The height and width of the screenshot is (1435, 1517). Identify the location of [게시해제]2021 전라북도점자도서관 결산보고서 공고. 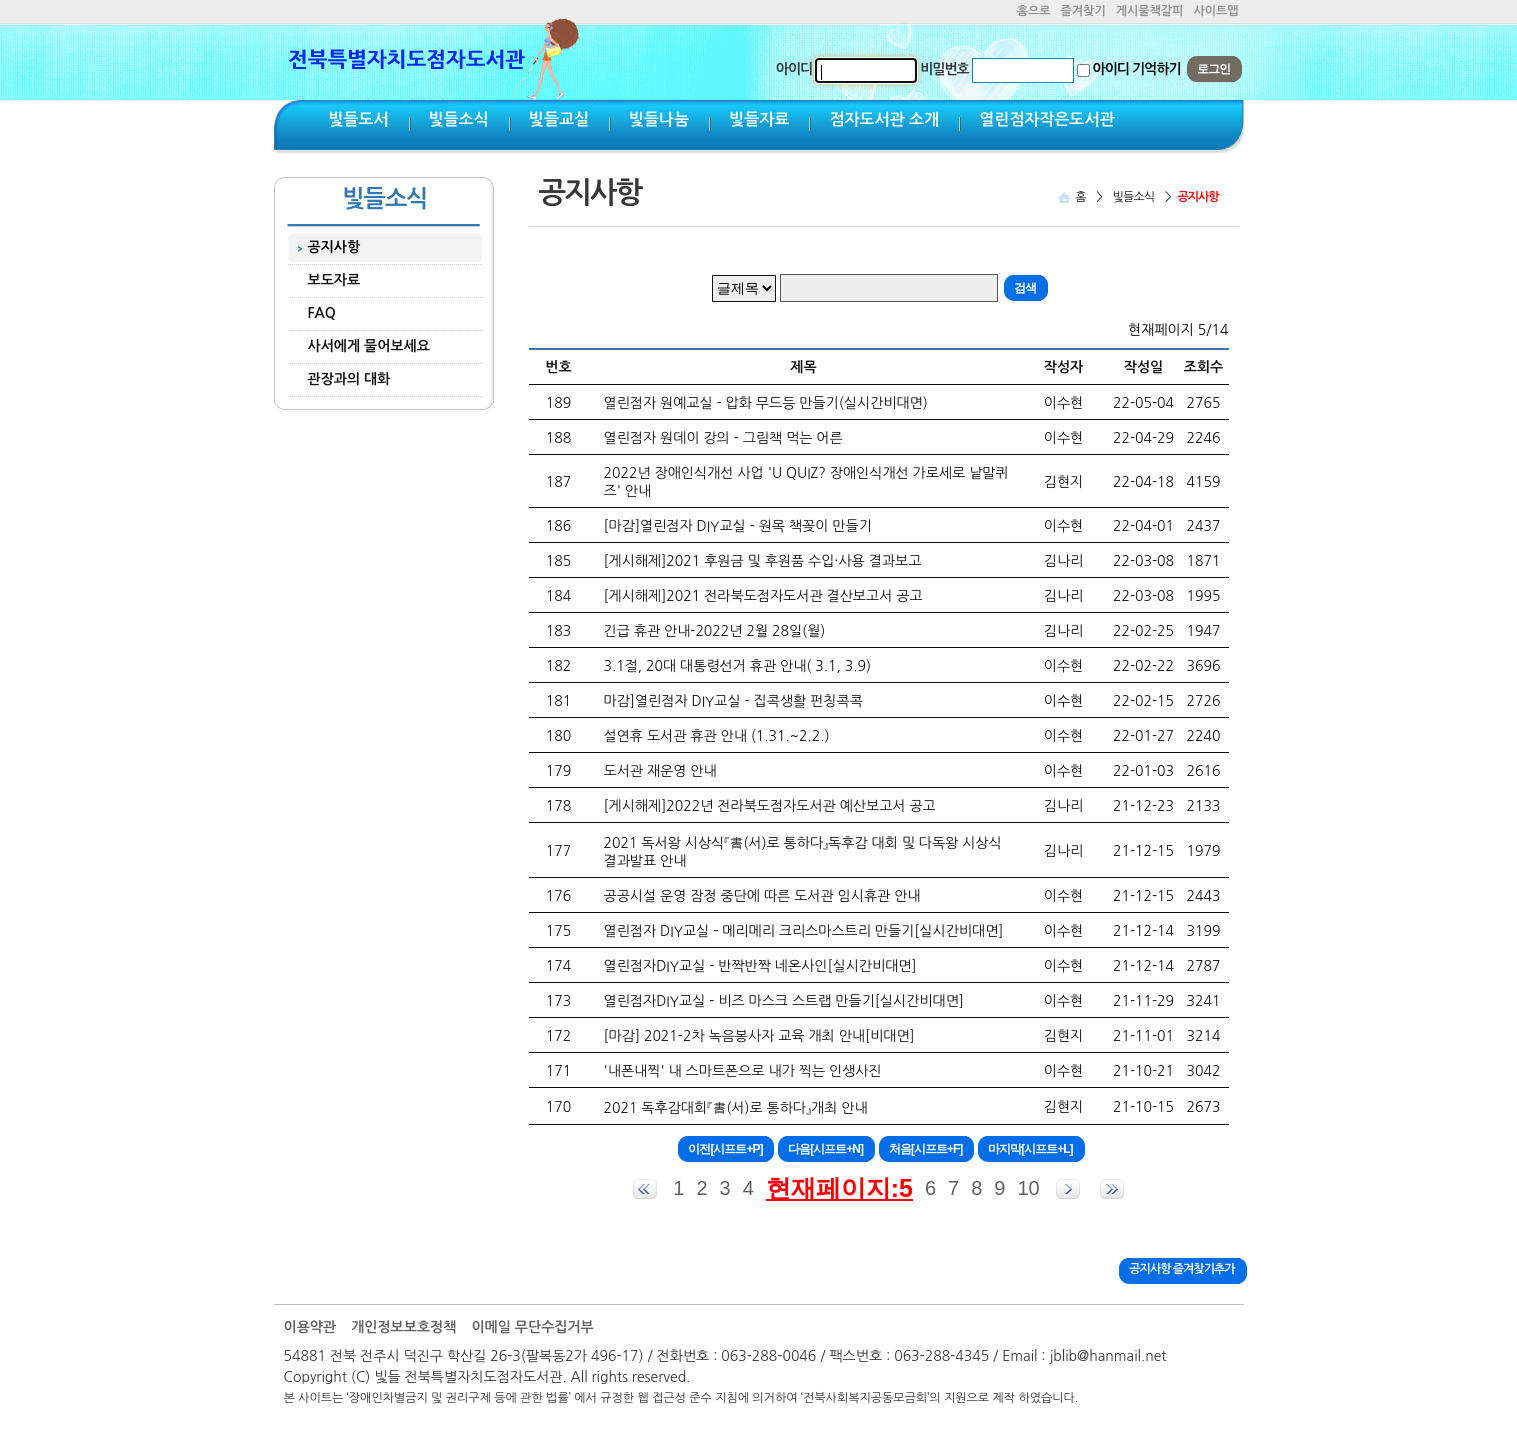
(763, 596).